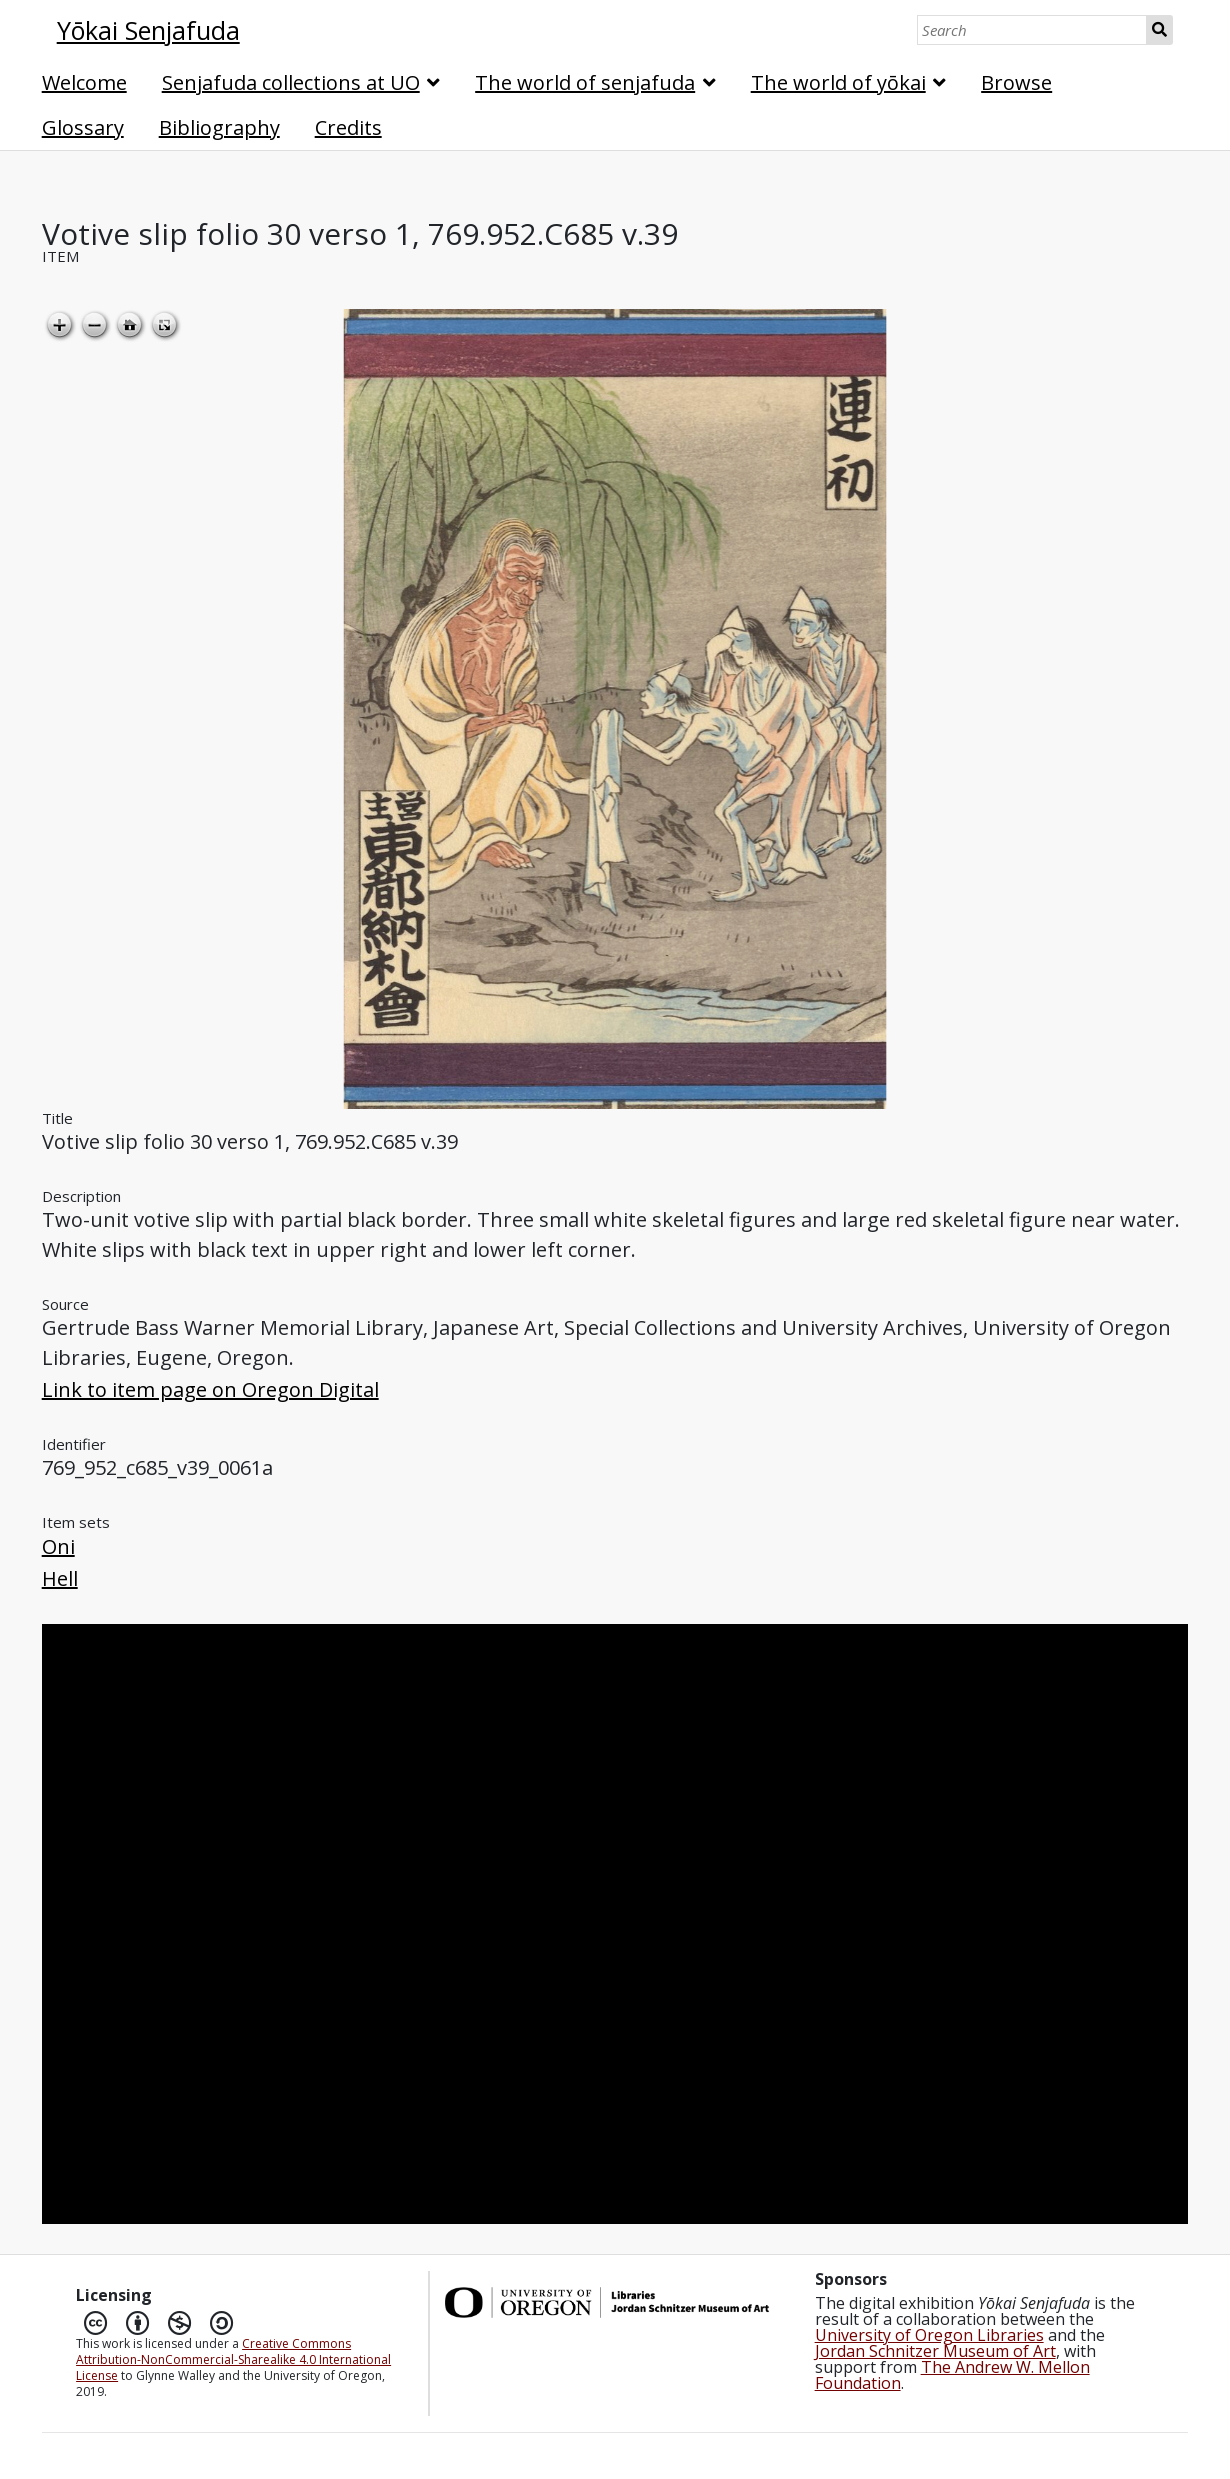 This screenshot has width=1230, height=2479. Describe the element at coordinates (219, 127) in the screenshot. I see `Bibliography` at that location.